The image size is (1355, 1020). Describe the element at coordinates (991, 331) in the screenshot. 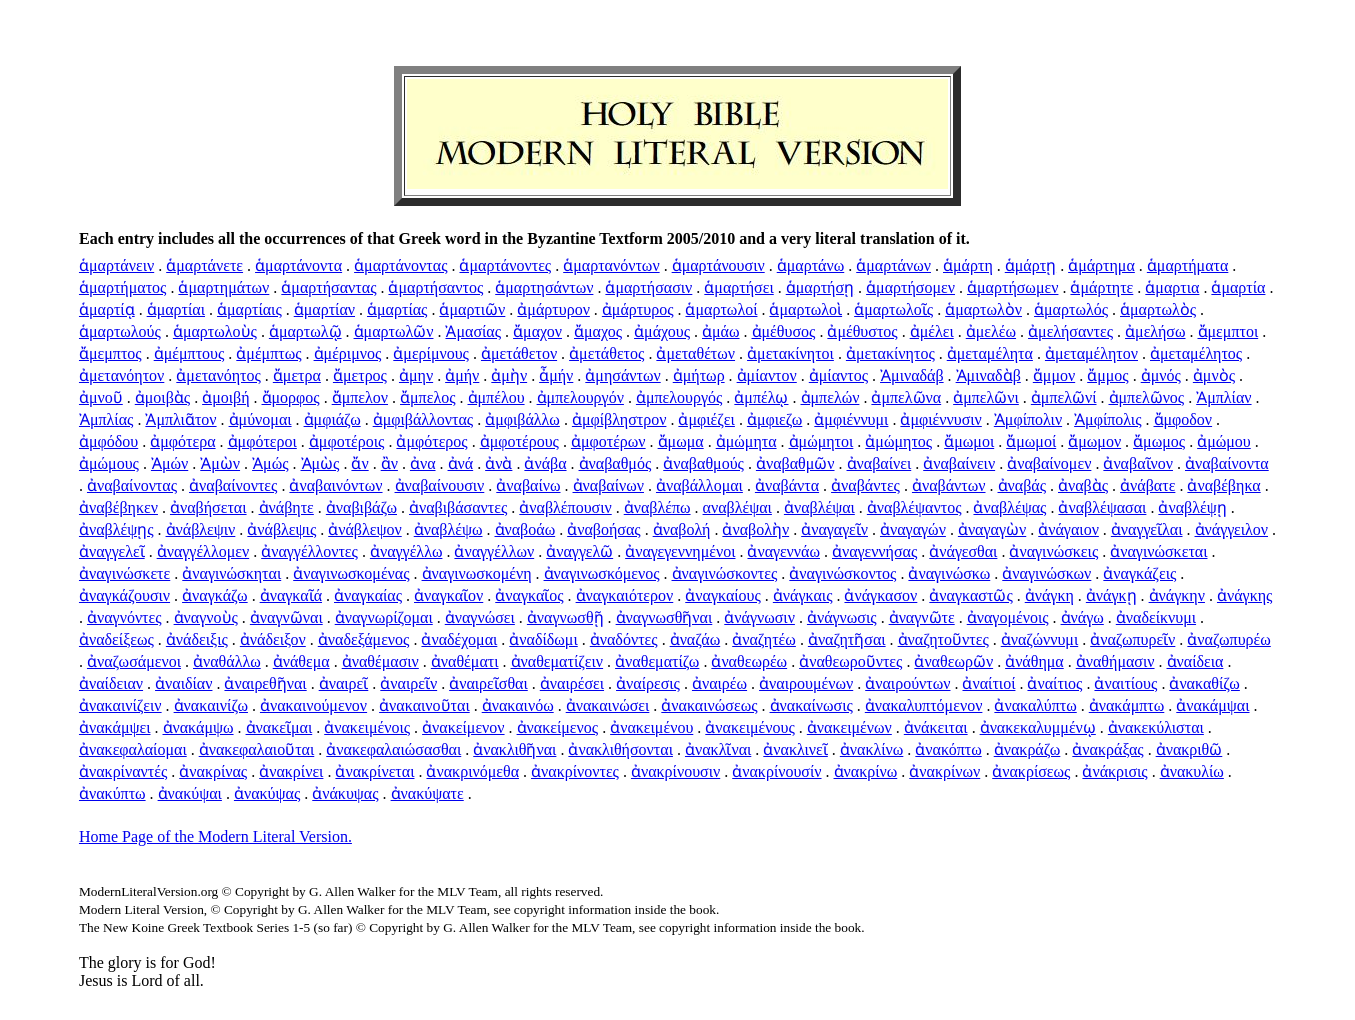

I see `ἀμελέω` at that location.